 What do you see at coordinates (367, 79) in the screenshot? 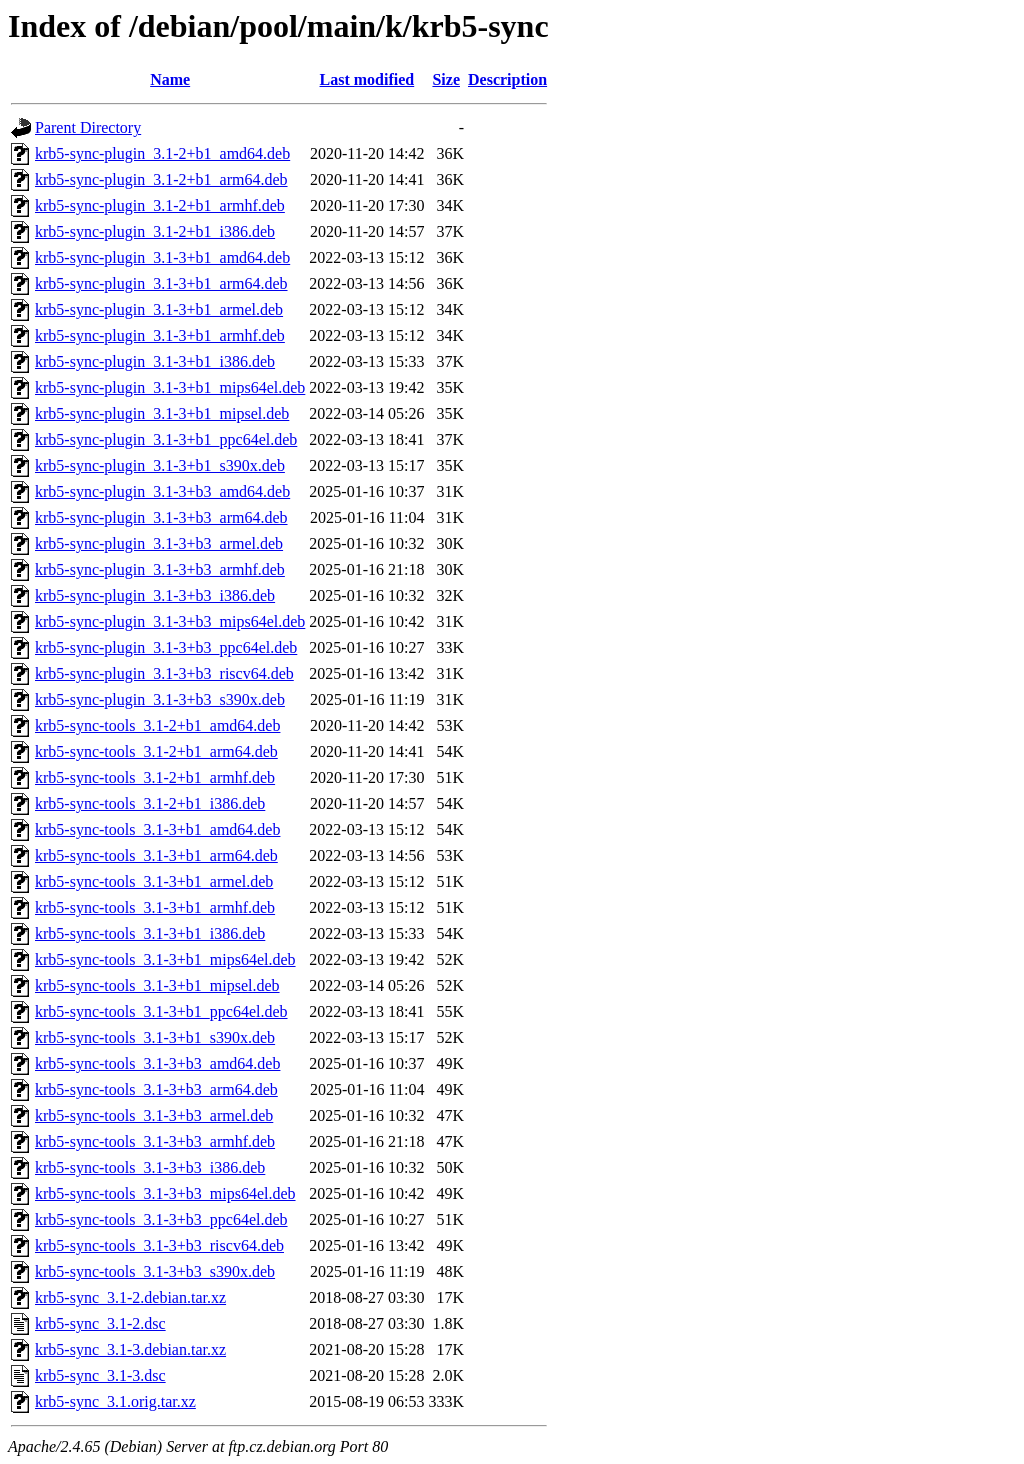
I see `Last modified` at bounding box center [367, 79].